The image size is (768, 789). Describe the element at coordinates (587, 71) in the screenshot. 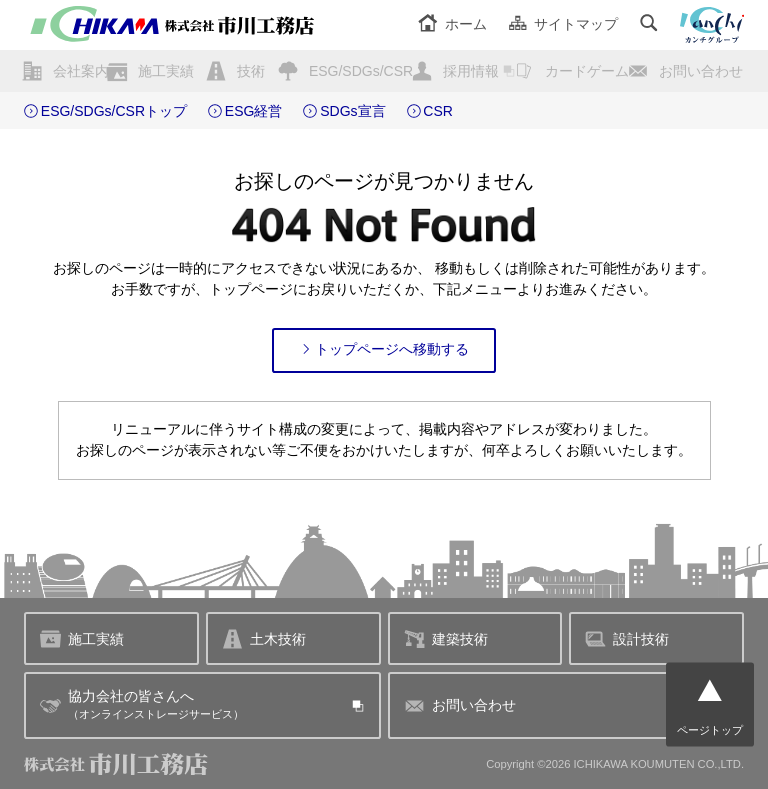

I see `カードゲーム` at that location.